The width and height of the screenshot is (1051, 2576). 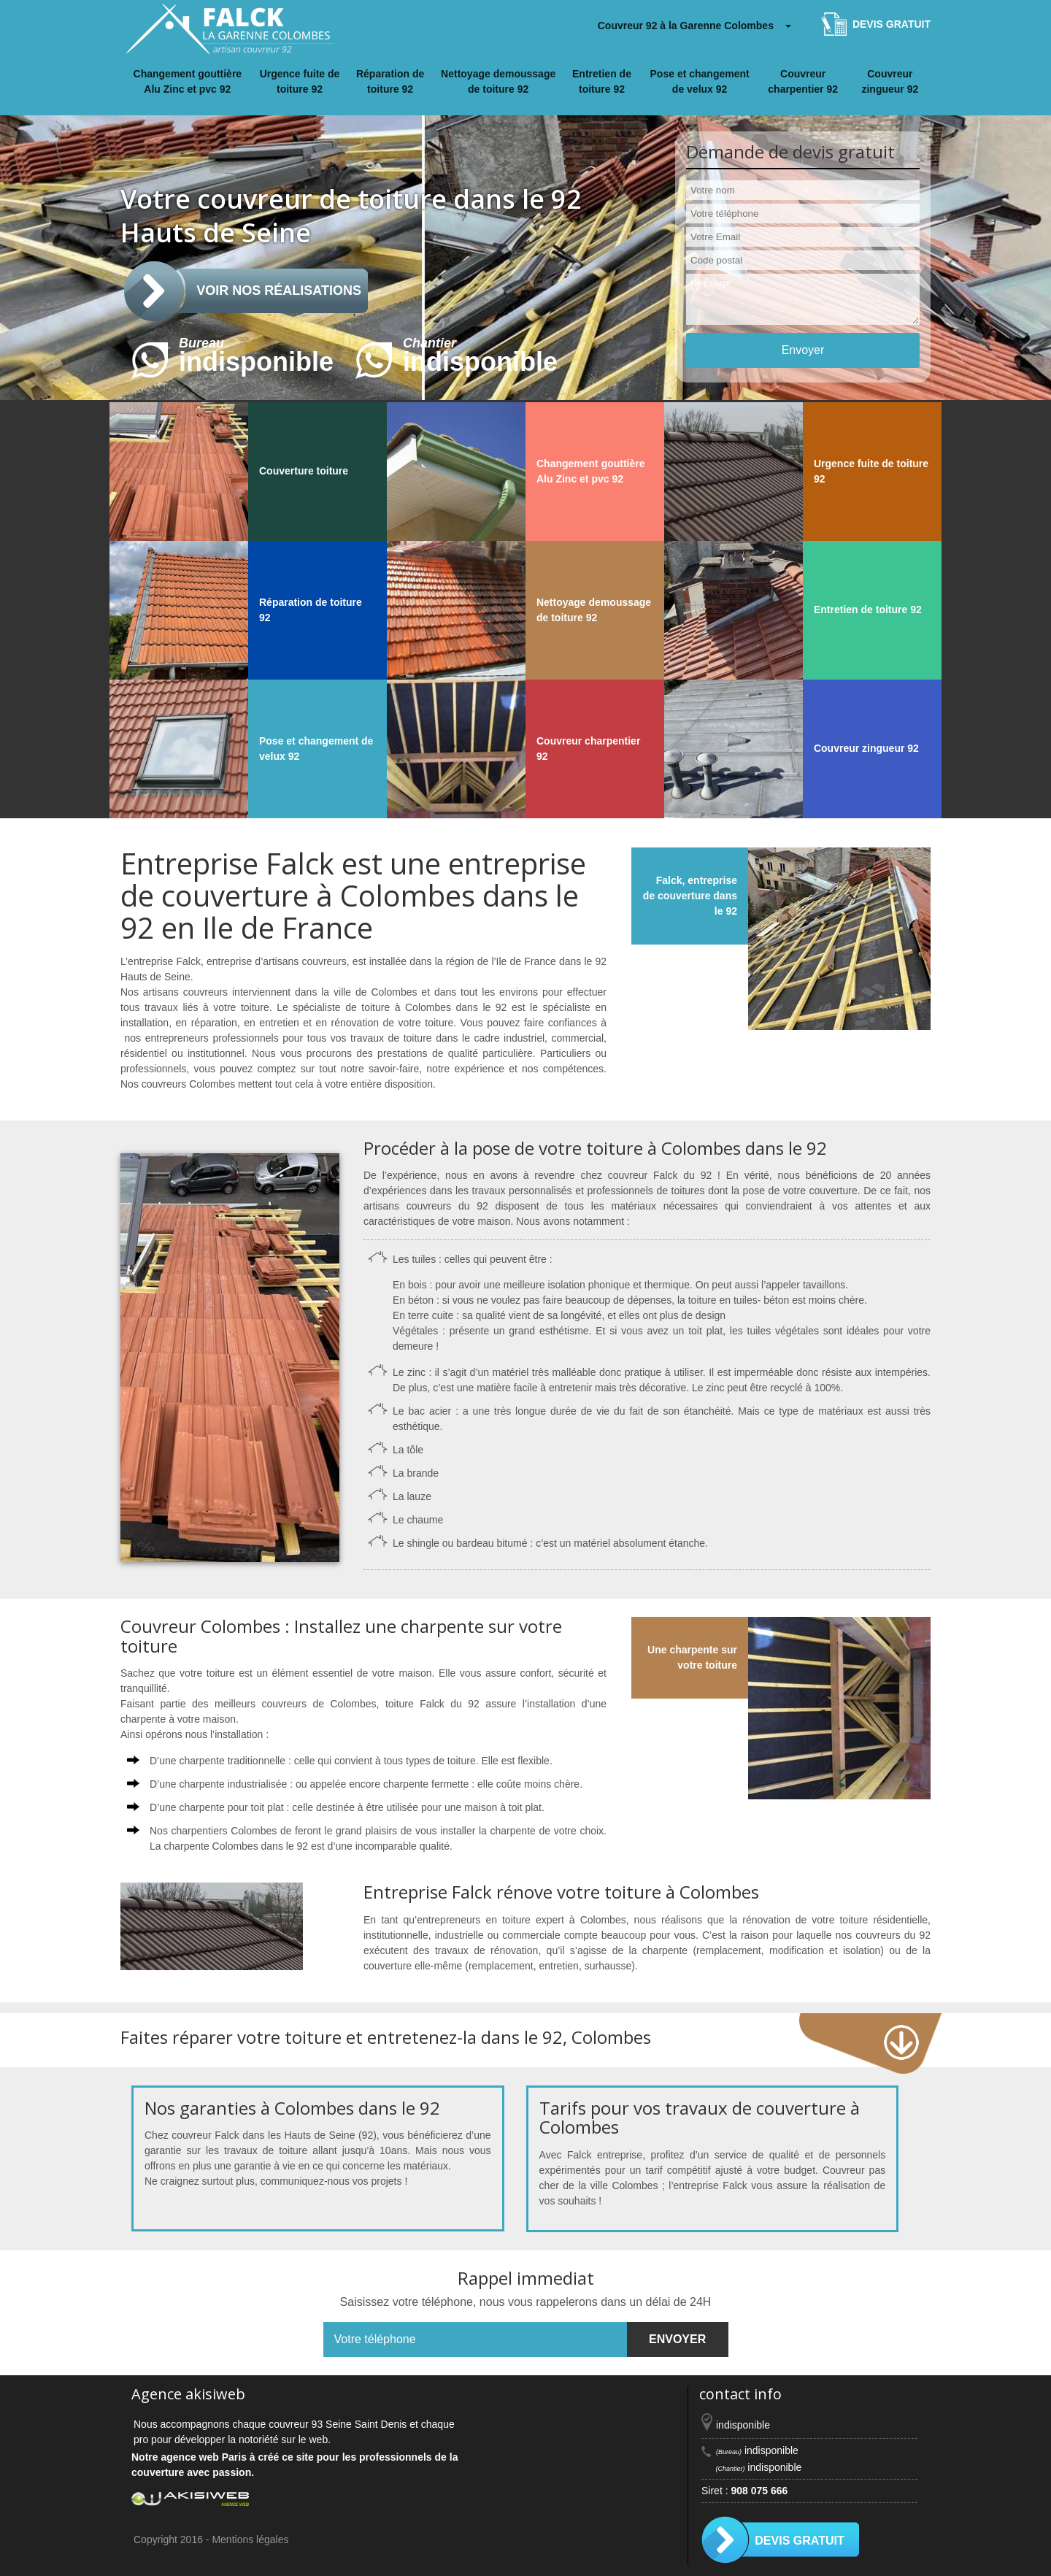 What do you see at coordinates (338, 2424) in the screenshot?
I see `couvreur 93 Seine Saint Denis` at bounding box center [338, 2424].